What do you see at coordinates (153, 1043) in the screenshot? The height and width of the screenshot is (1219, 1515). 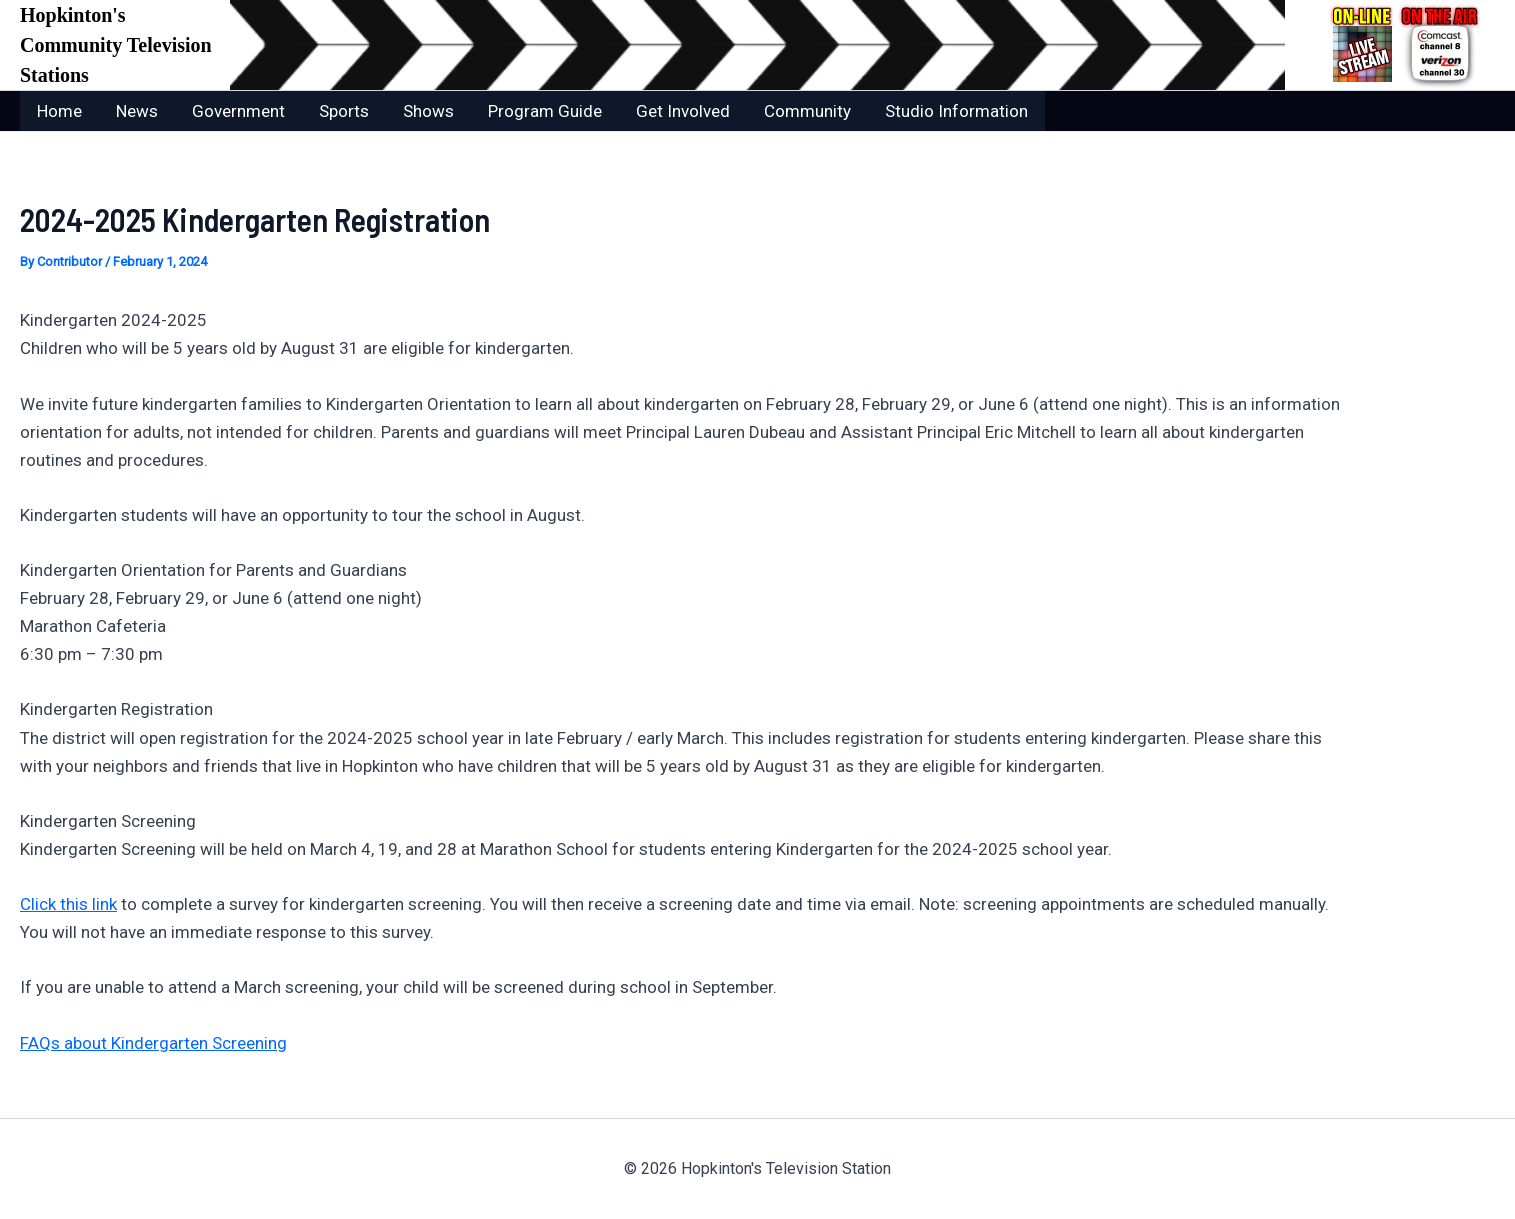 I see `FAQs about Kindergarten Screening` at bounding box center [153, 1043].